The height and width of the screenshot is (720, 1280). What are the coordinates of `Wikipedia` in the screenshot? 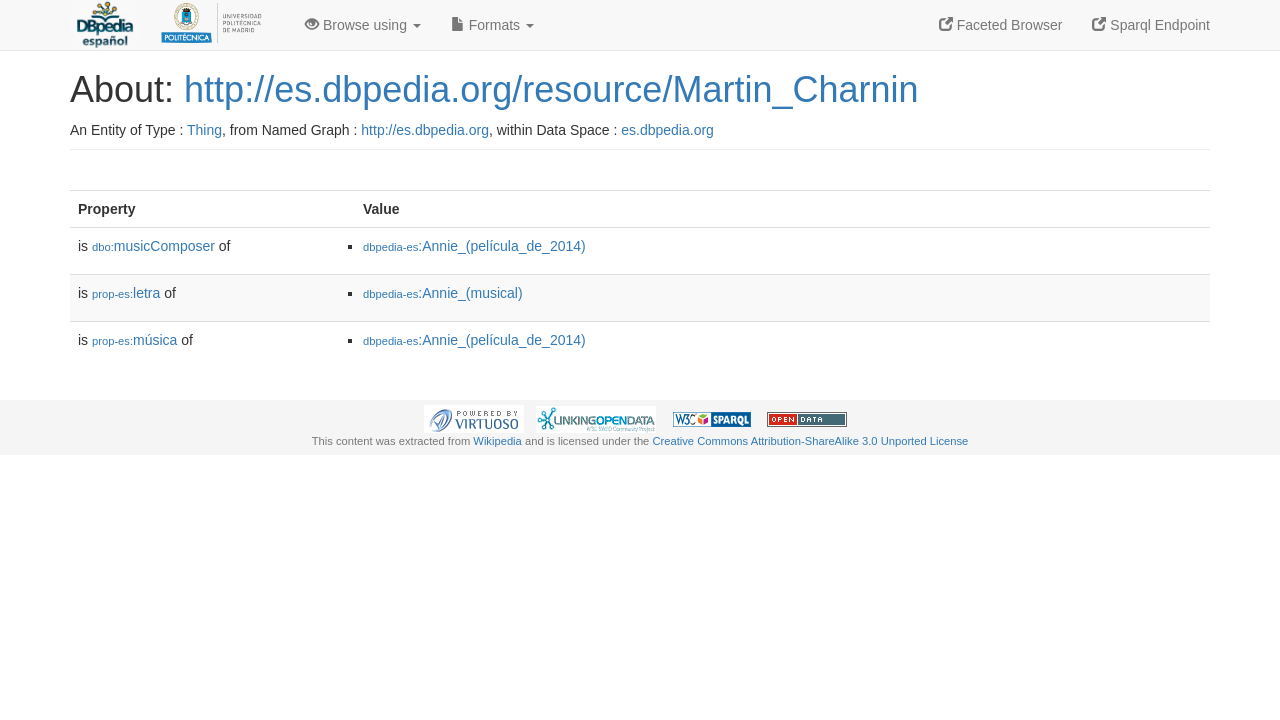 It's located at (497, 441).